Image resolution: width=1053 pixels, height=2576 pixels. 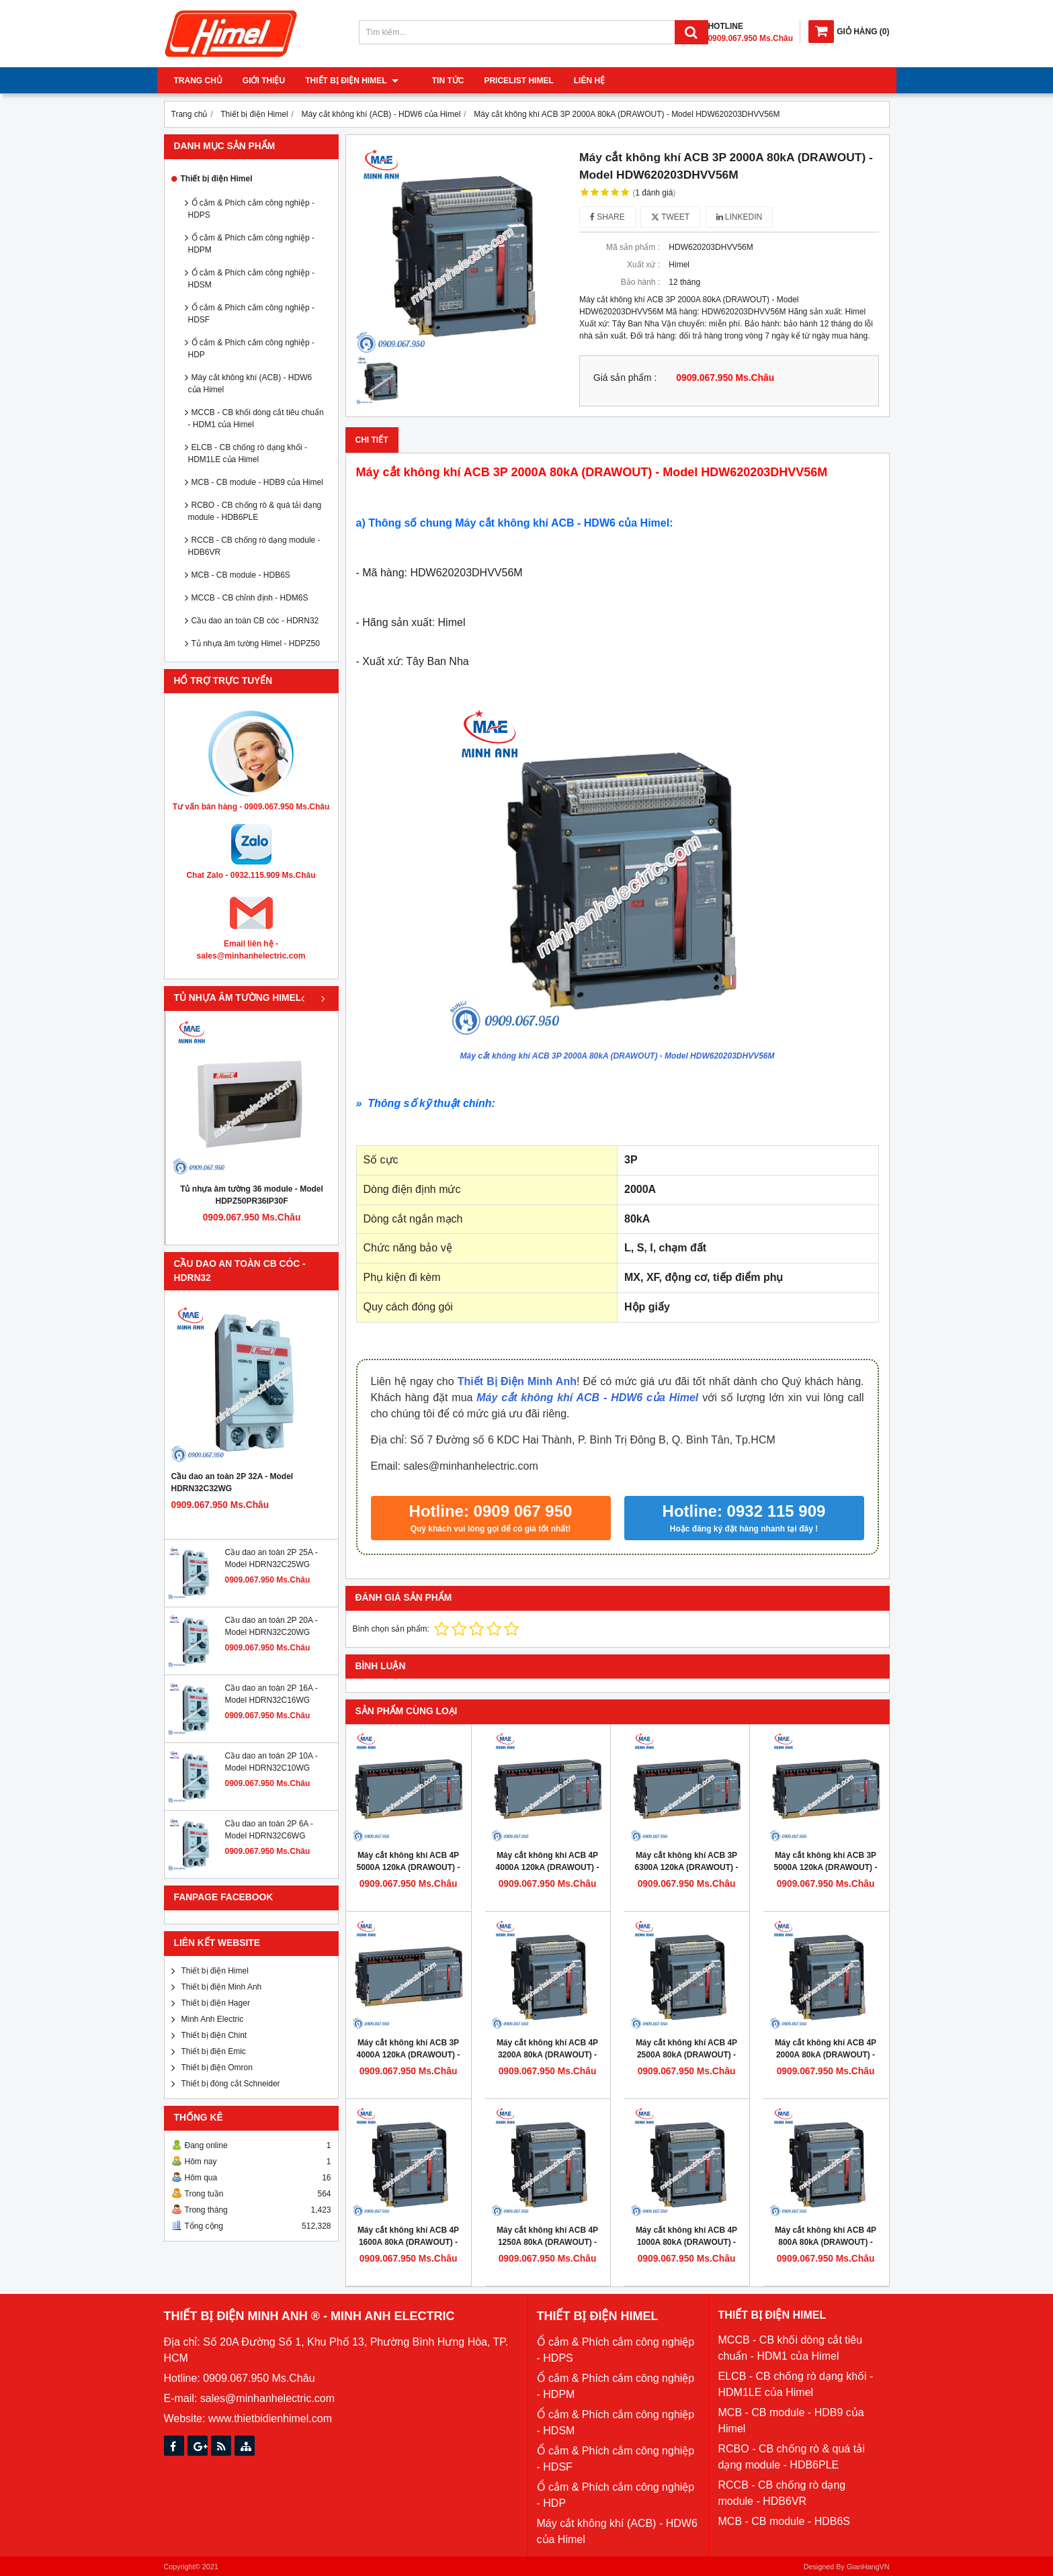 What do you see at coordinates (251, 1195) in the screenshot?
I see `Tủ nhựa âm tường 36 module - Model HDPZ50PR36IP30F` at bounding box center [251, 1195].